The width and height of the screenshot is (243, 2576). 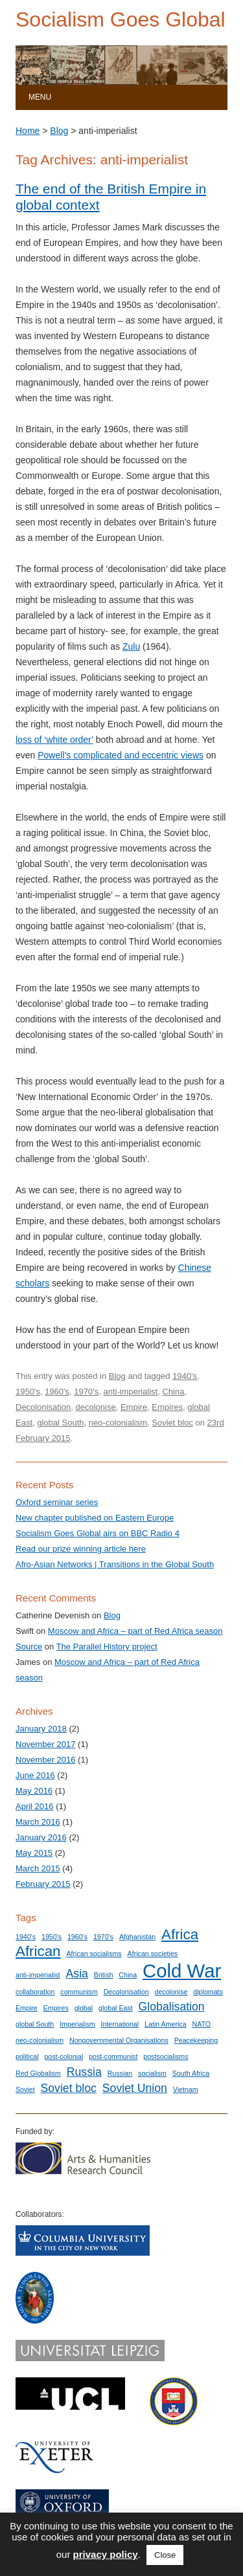 What do you see at coordinates (63, 2056) in the screenshot?
I see `post-colonial [post-colonial (1 item)]` at bounding box center [63, 2056].